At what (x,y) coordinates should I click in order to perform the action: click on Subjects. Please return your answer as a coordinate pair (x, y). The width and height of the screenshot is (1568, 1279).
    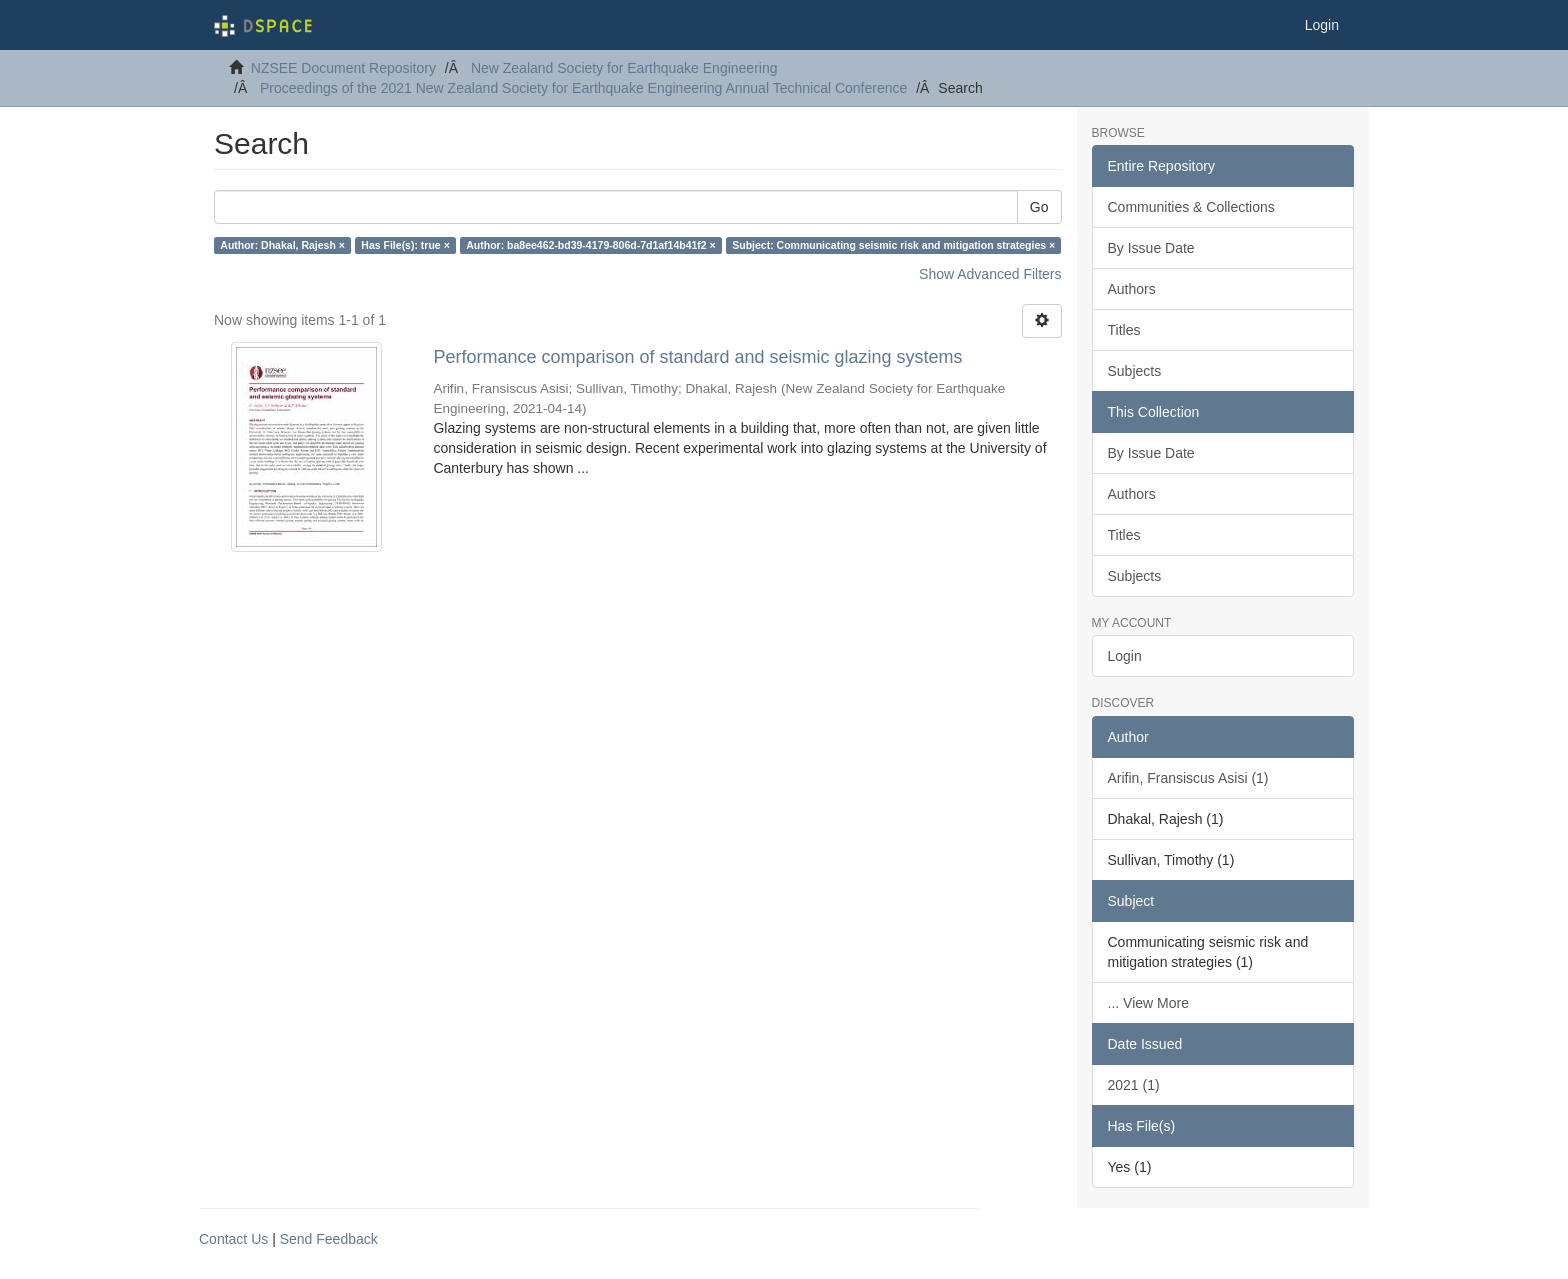
    Looking at the image, I should click on (1135, 371).